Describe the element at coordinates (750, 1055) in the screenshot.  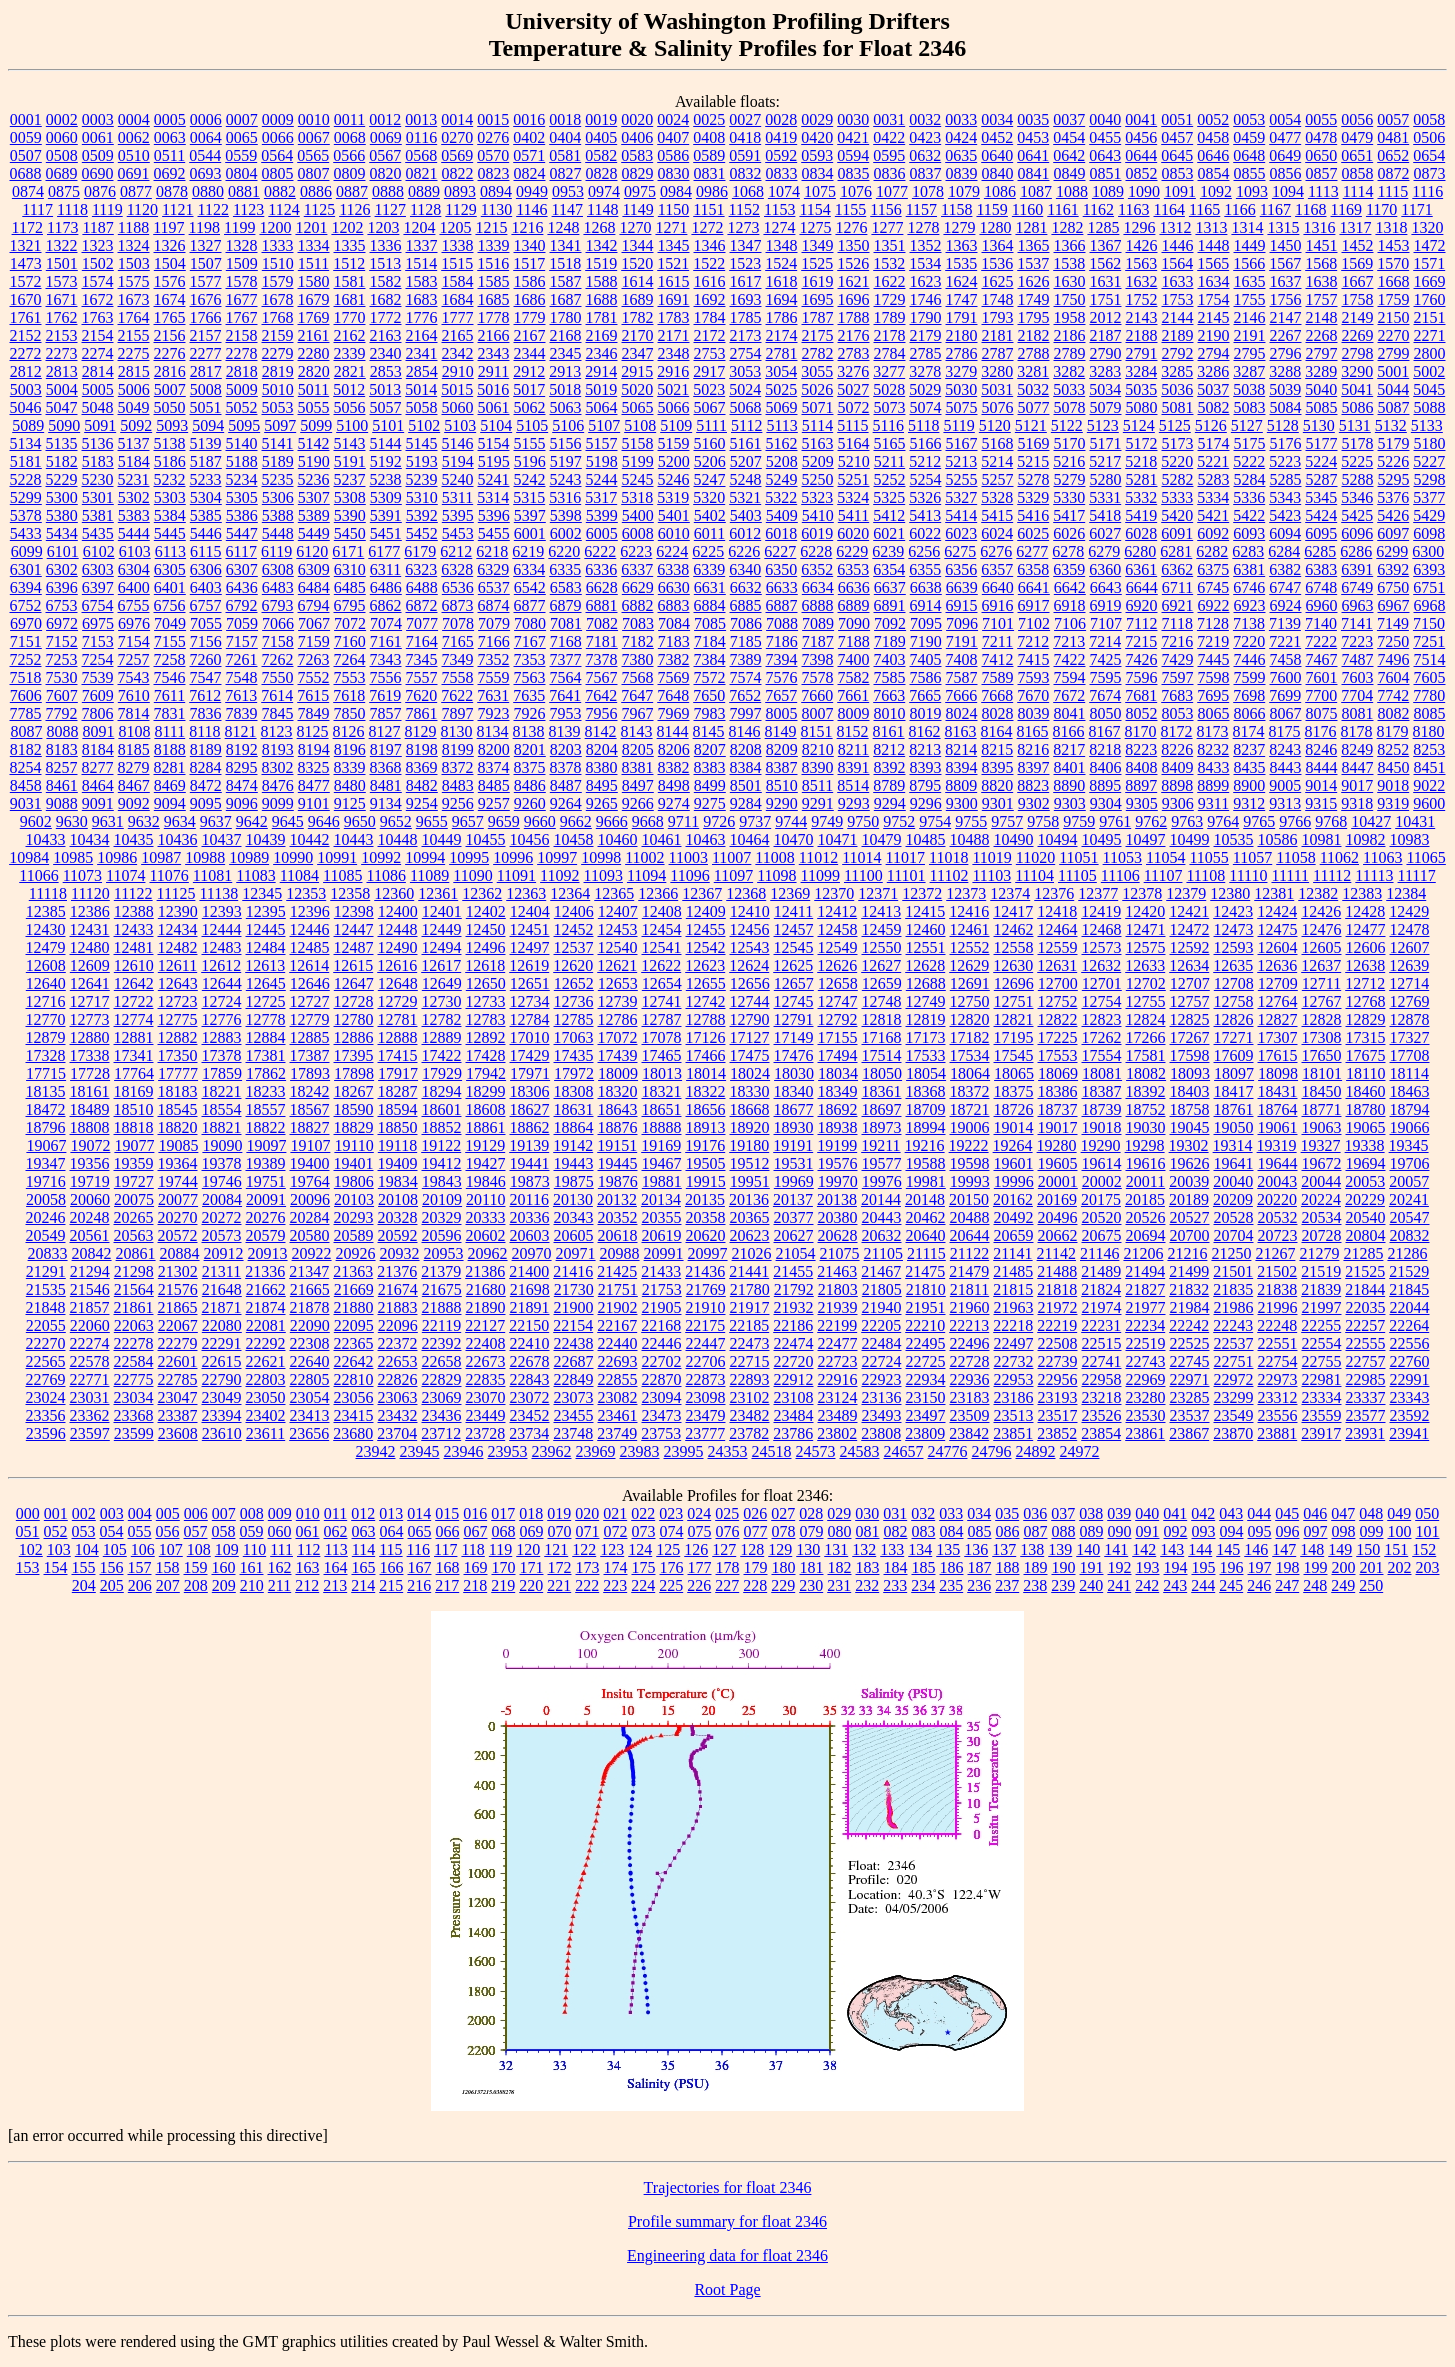
I see `17475` at that location.